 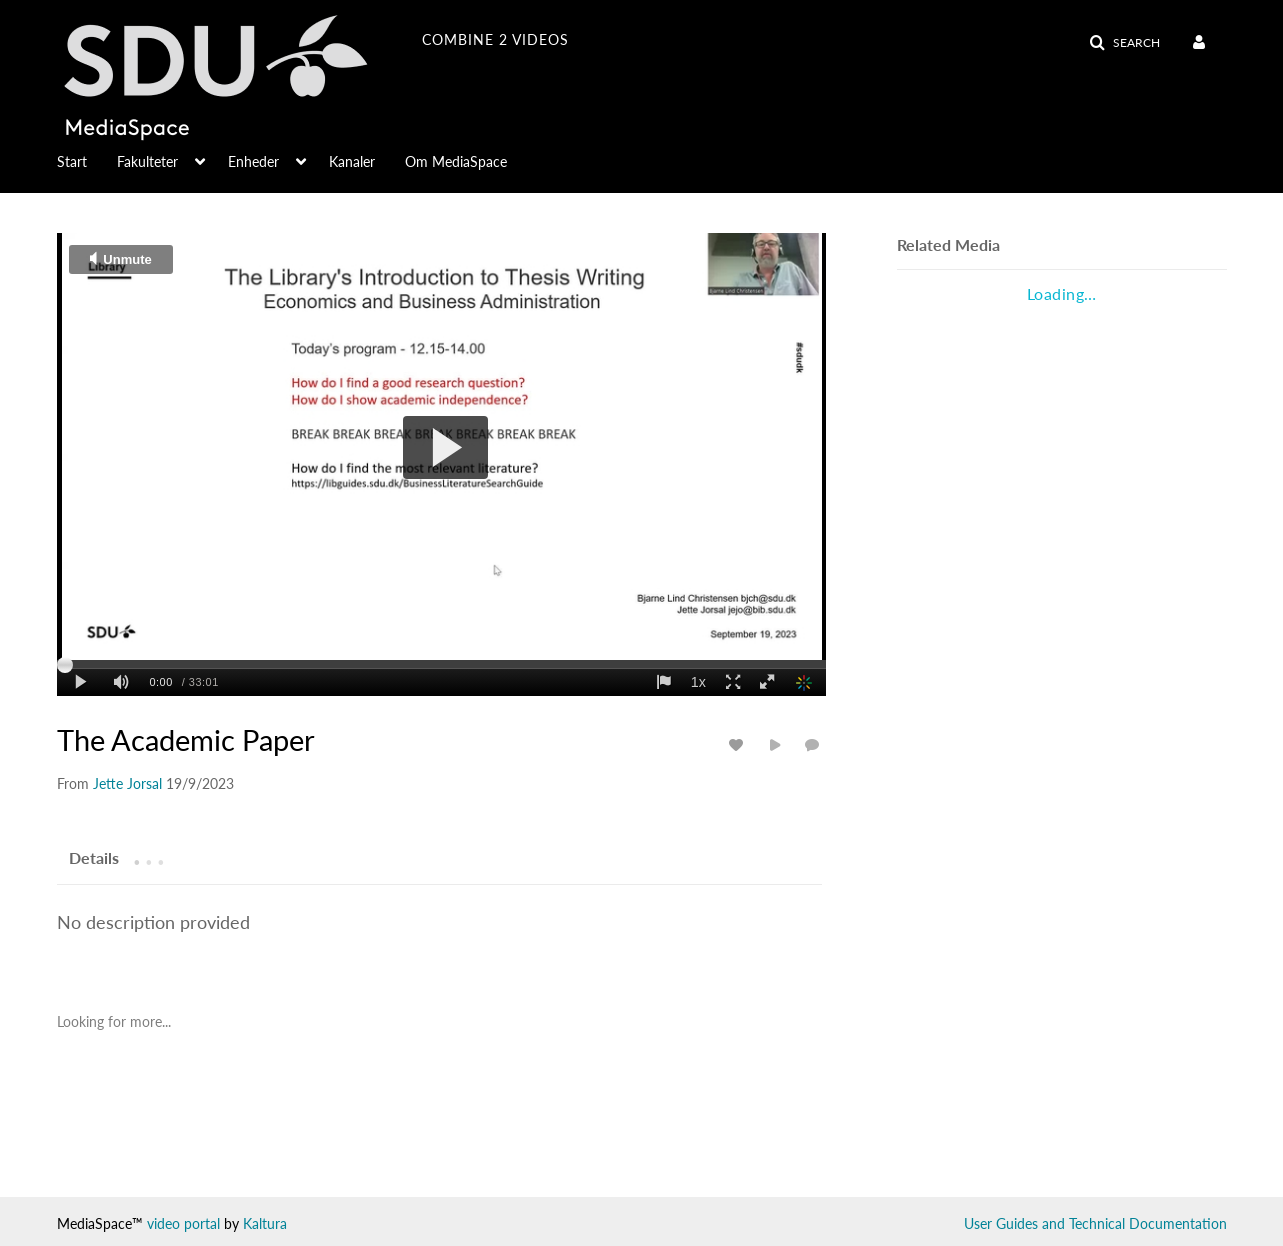 I want to click on Start [button], so click(x=72, y=161).